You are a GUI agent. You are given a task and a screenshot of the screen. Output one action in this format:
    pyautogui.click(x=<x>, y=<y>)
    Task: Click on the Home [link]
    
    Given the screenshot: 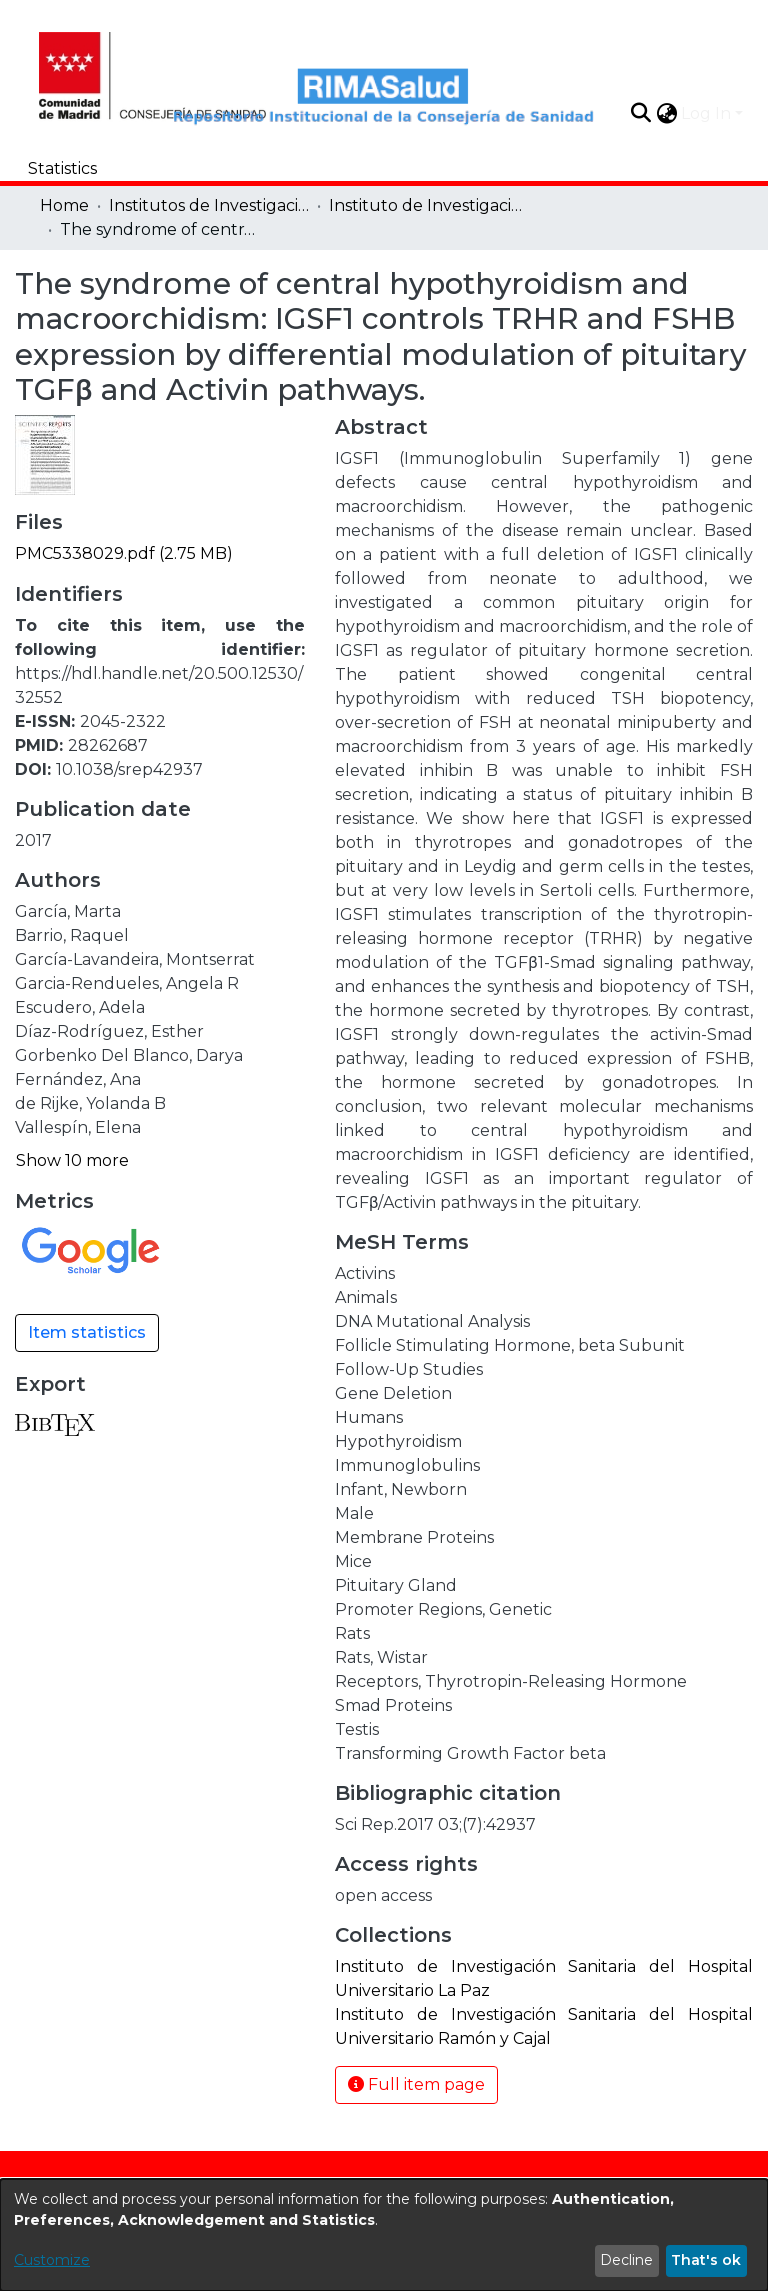 What is the action you would take?
    pyautogui.click(x=64, y=205)
    